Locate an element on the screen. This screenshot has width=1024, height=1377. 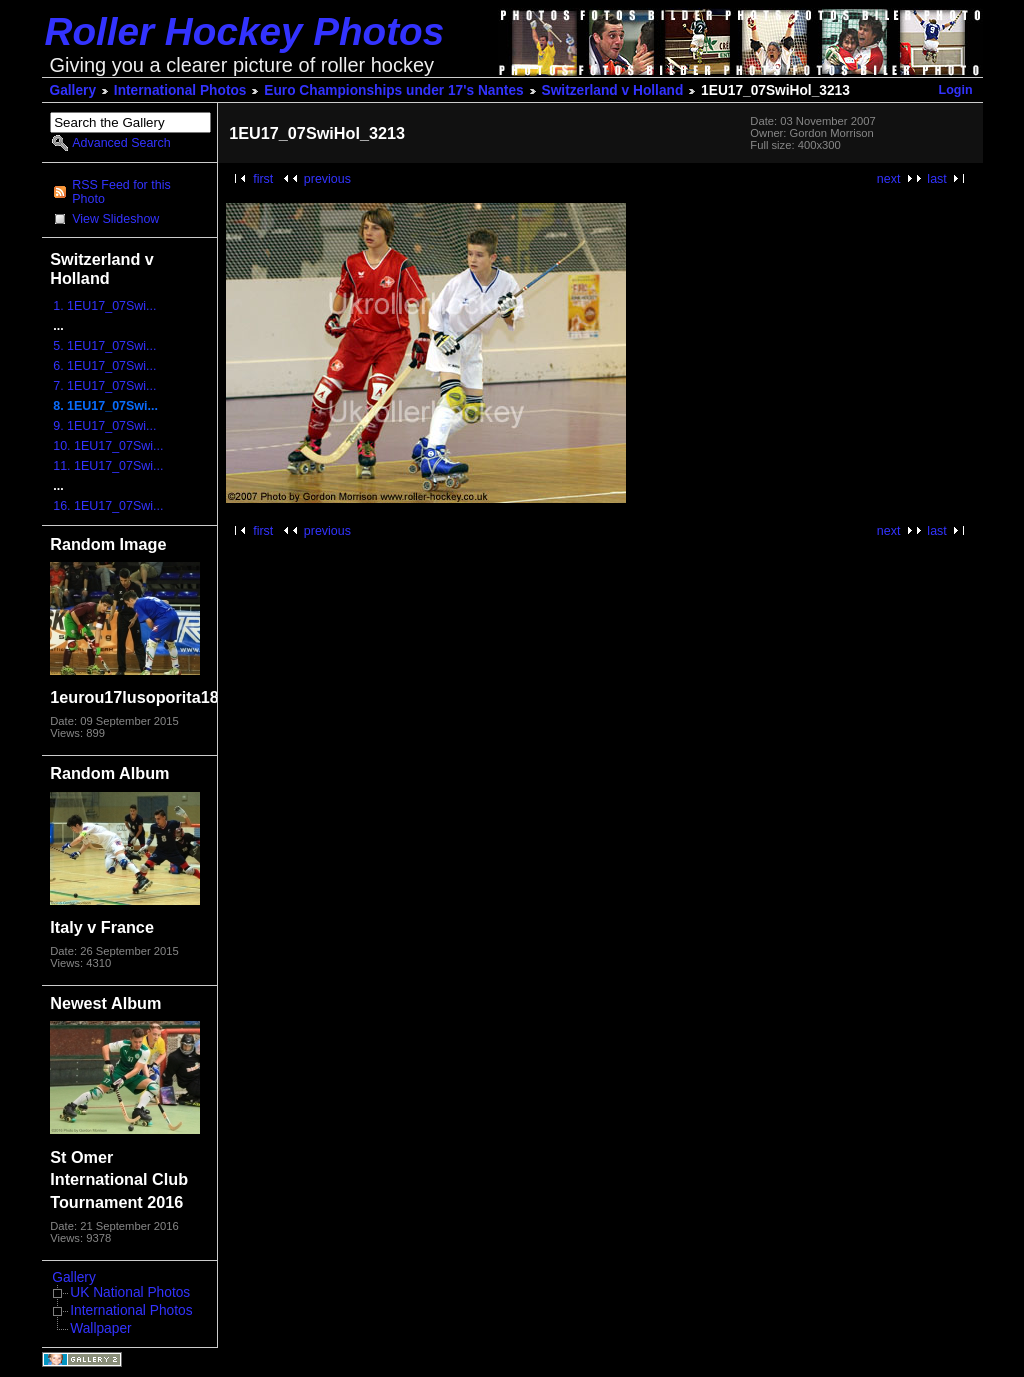
Gallery is located at coordinates (73, 90).